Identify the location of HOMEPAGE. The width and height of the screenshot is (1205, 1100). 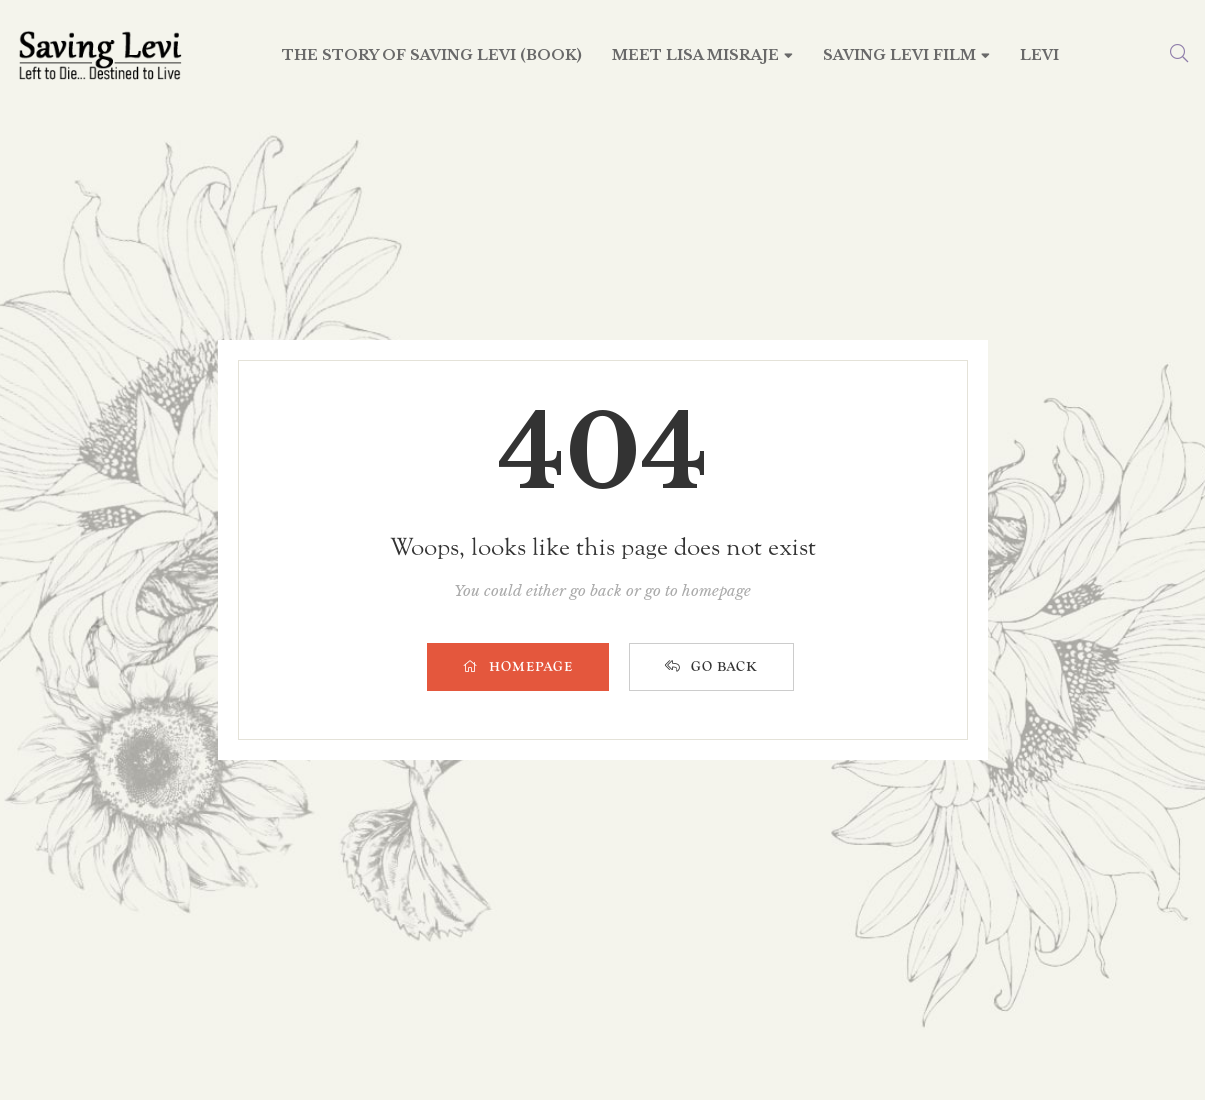
(518, 667).